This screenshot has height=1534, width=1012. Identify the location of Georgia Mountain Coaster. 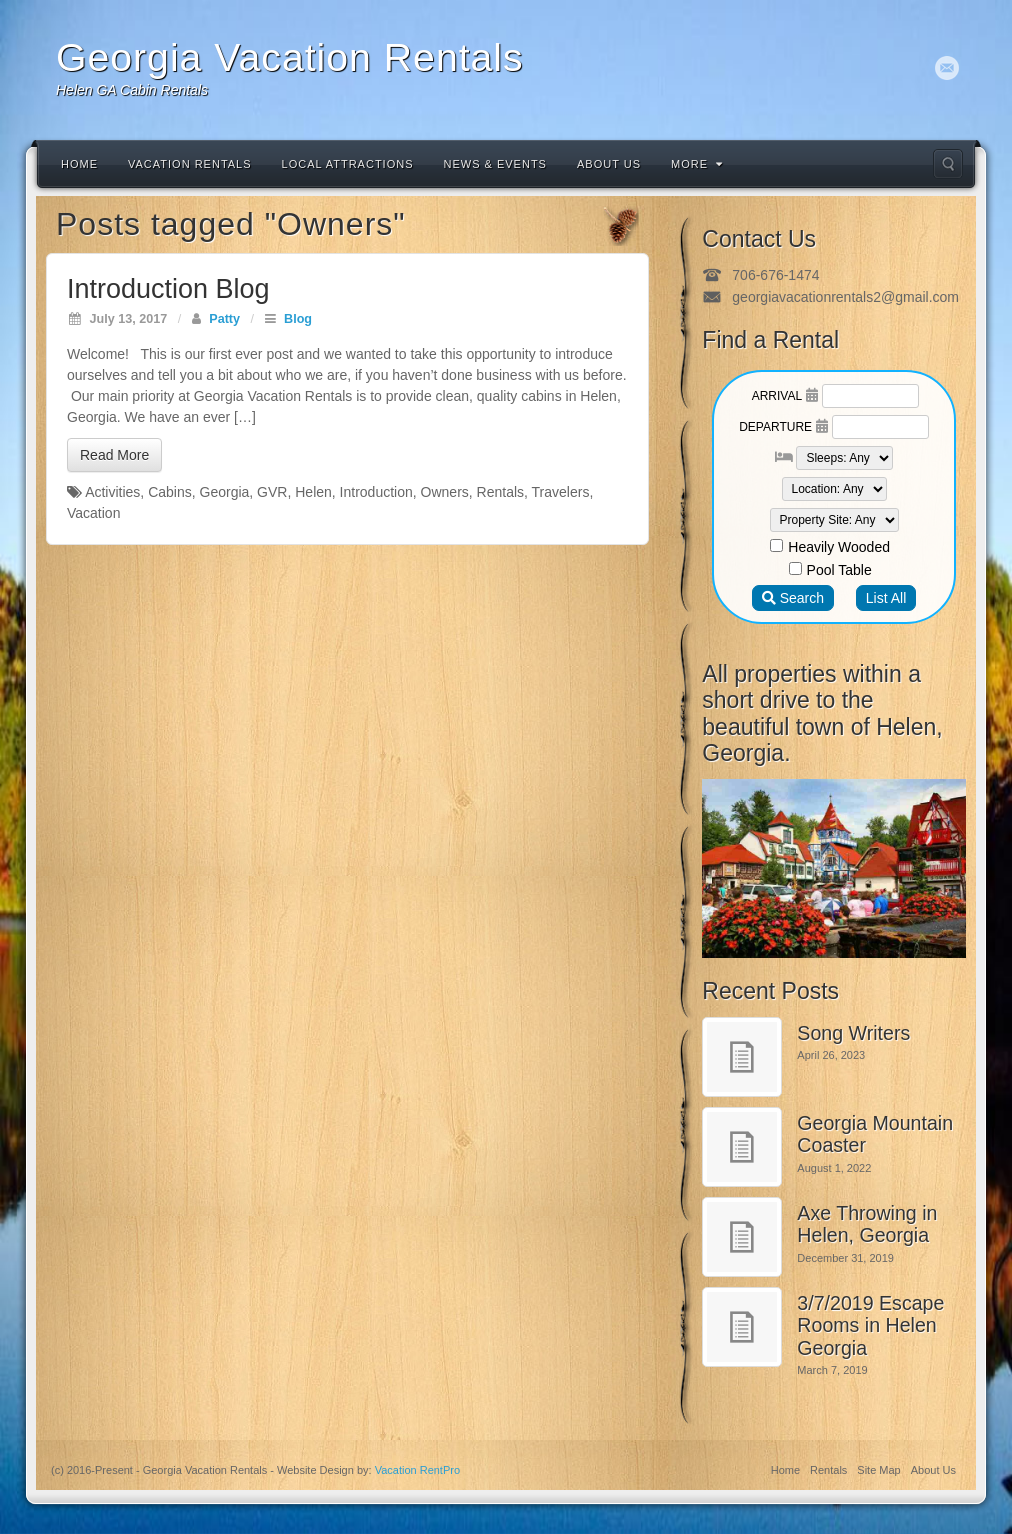
(875, 1134).